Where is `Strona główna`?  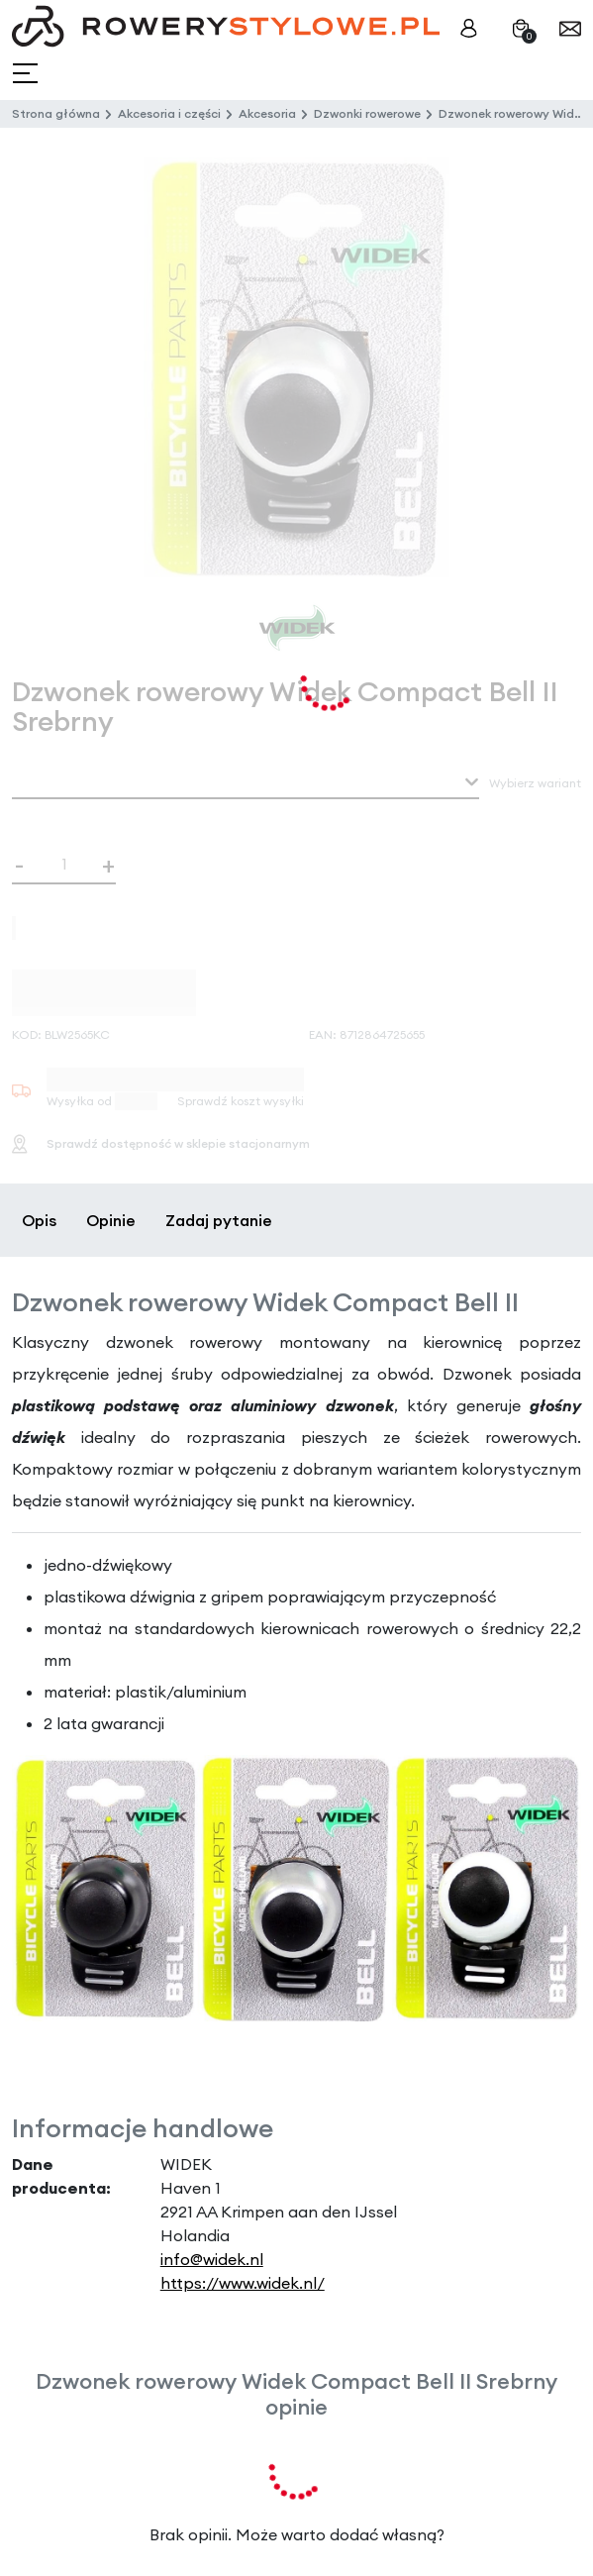
Strona główna is located at coordinates (56, 113).